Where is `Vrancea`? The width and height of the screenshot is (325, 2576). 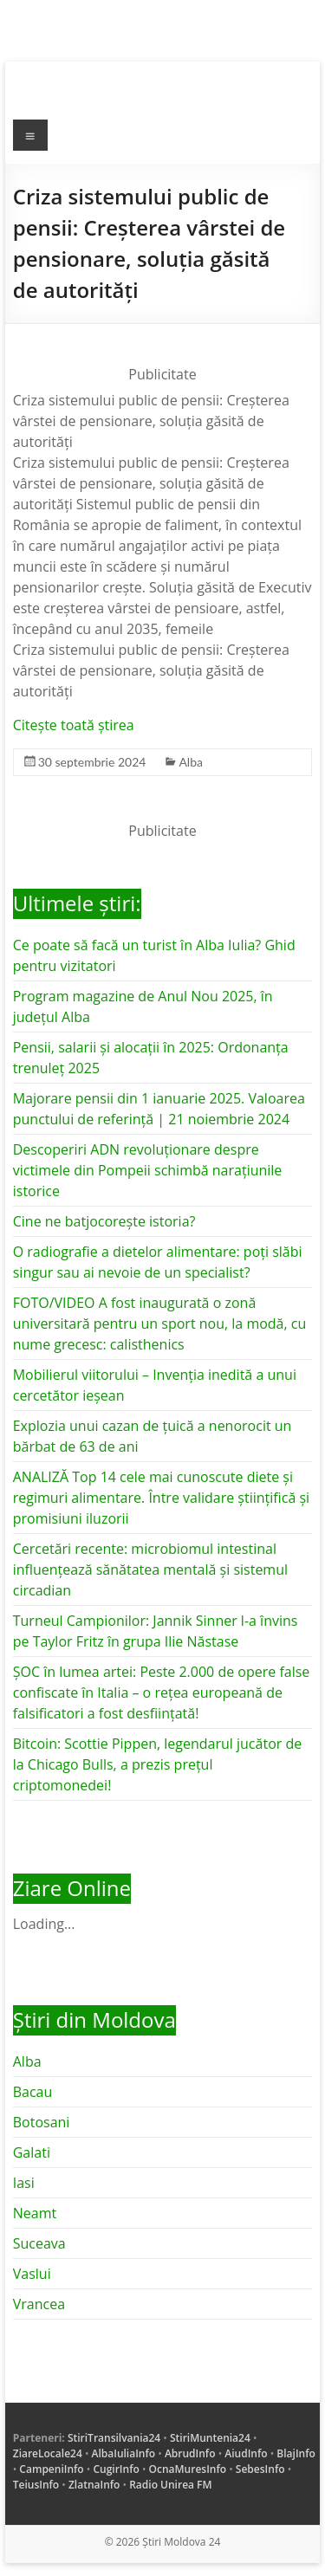
Vrancea is located at coordinates (39, 2304).